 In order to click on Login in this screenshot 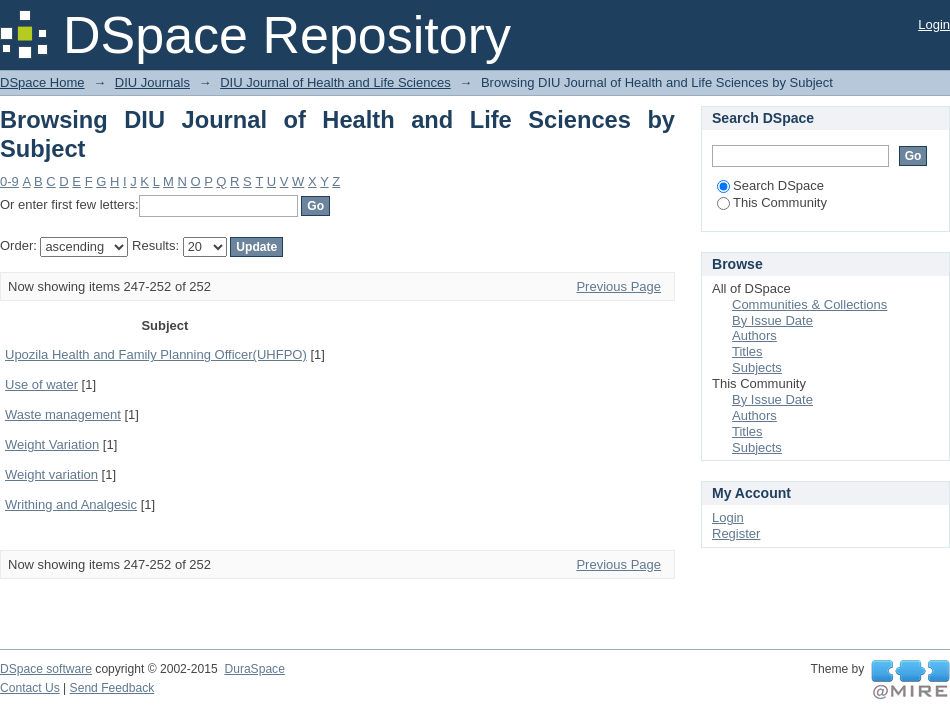, I will do `click(934, 24)`.